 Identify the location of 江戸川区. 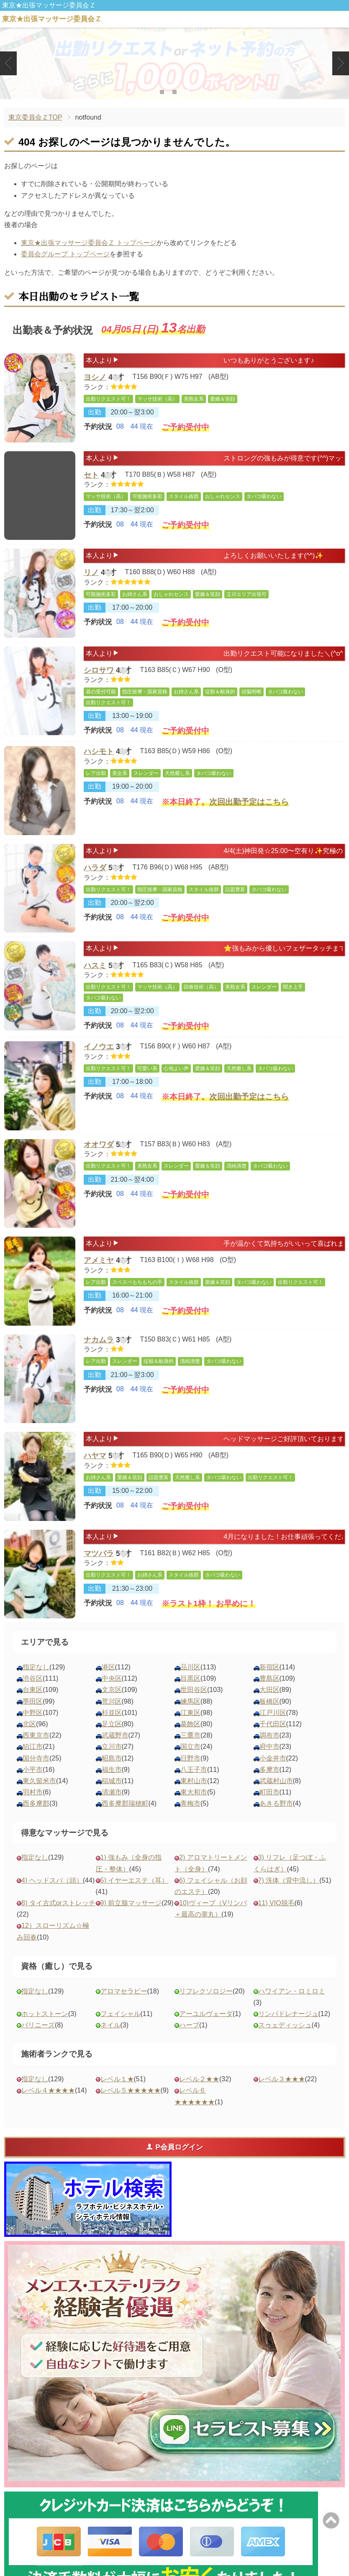
(272, 1727).